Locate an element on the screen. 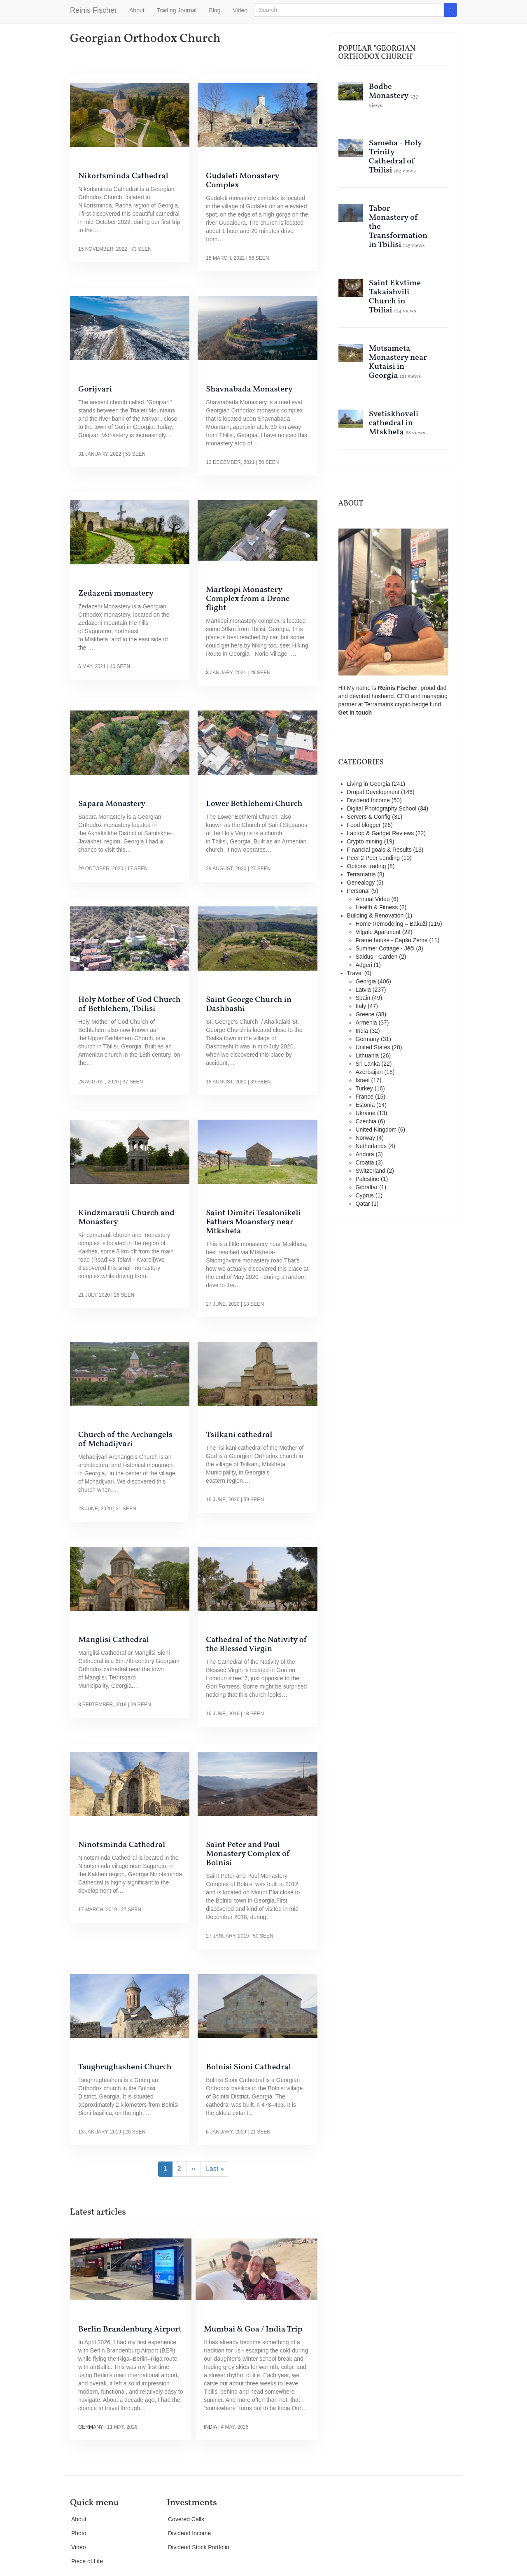  Estonia is located at coordinates (365, 1105).